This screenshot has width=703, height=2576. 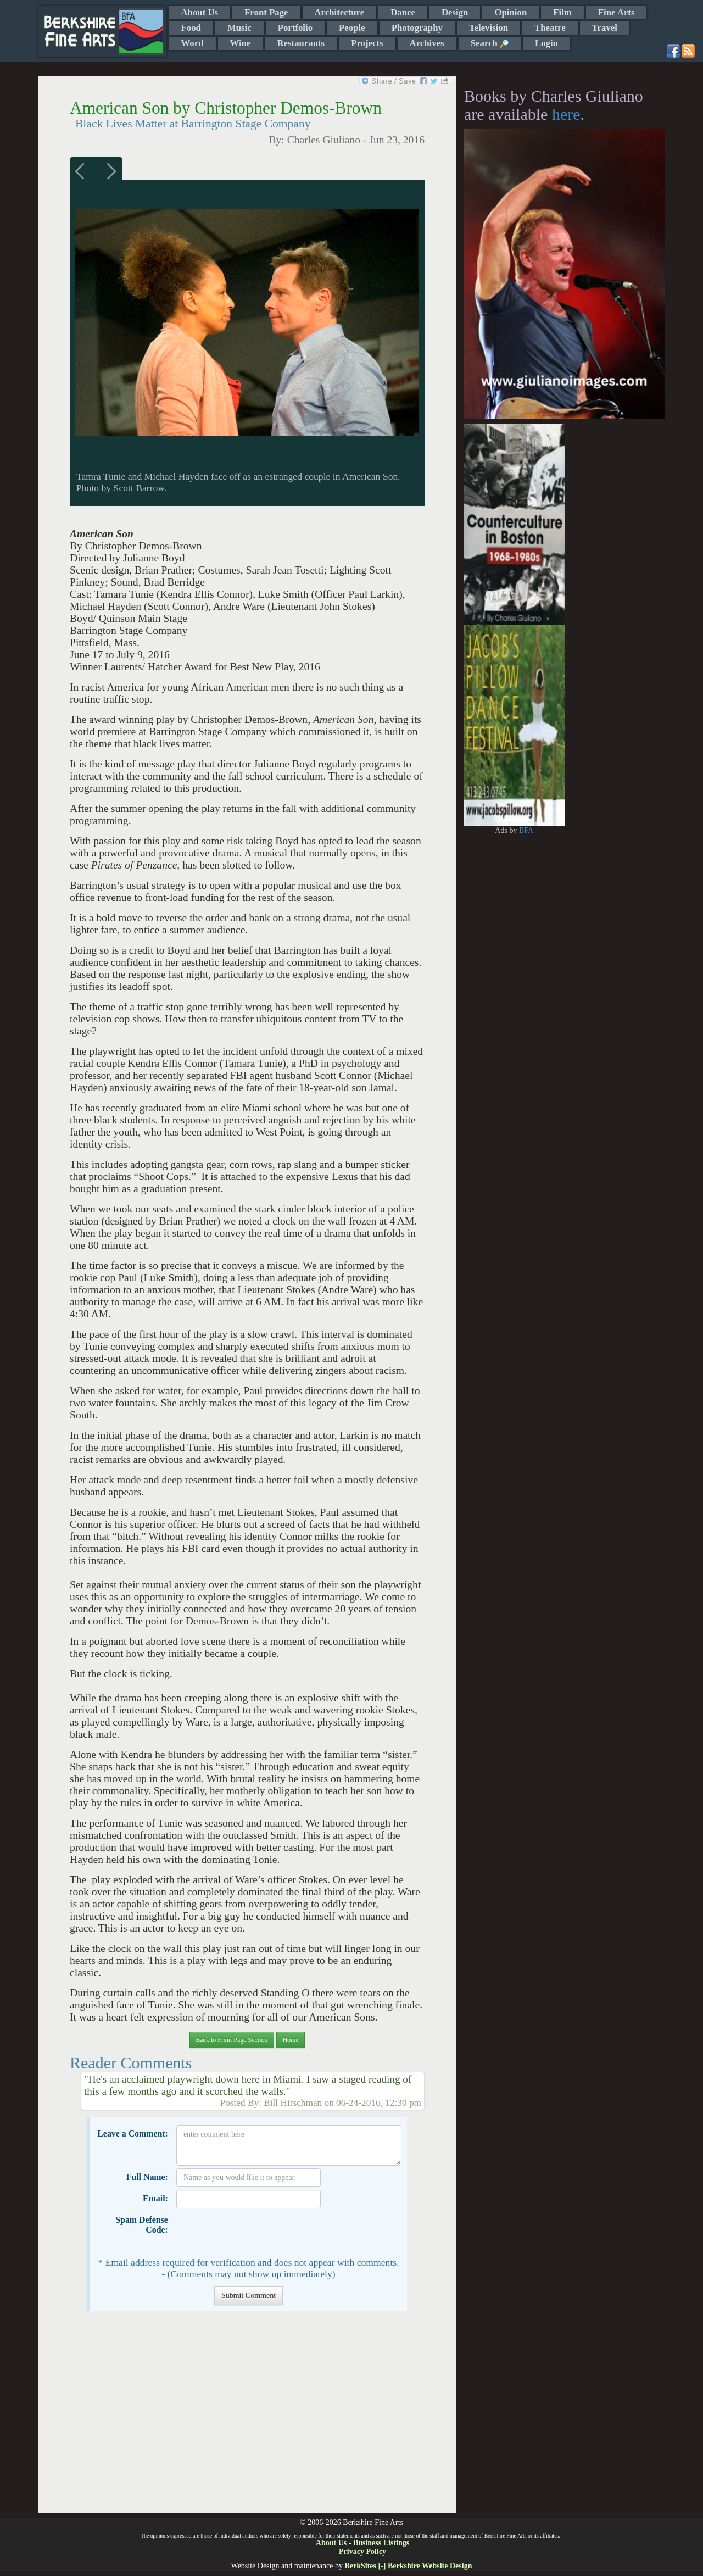 I want to click on here, so click(x=566, y=114).